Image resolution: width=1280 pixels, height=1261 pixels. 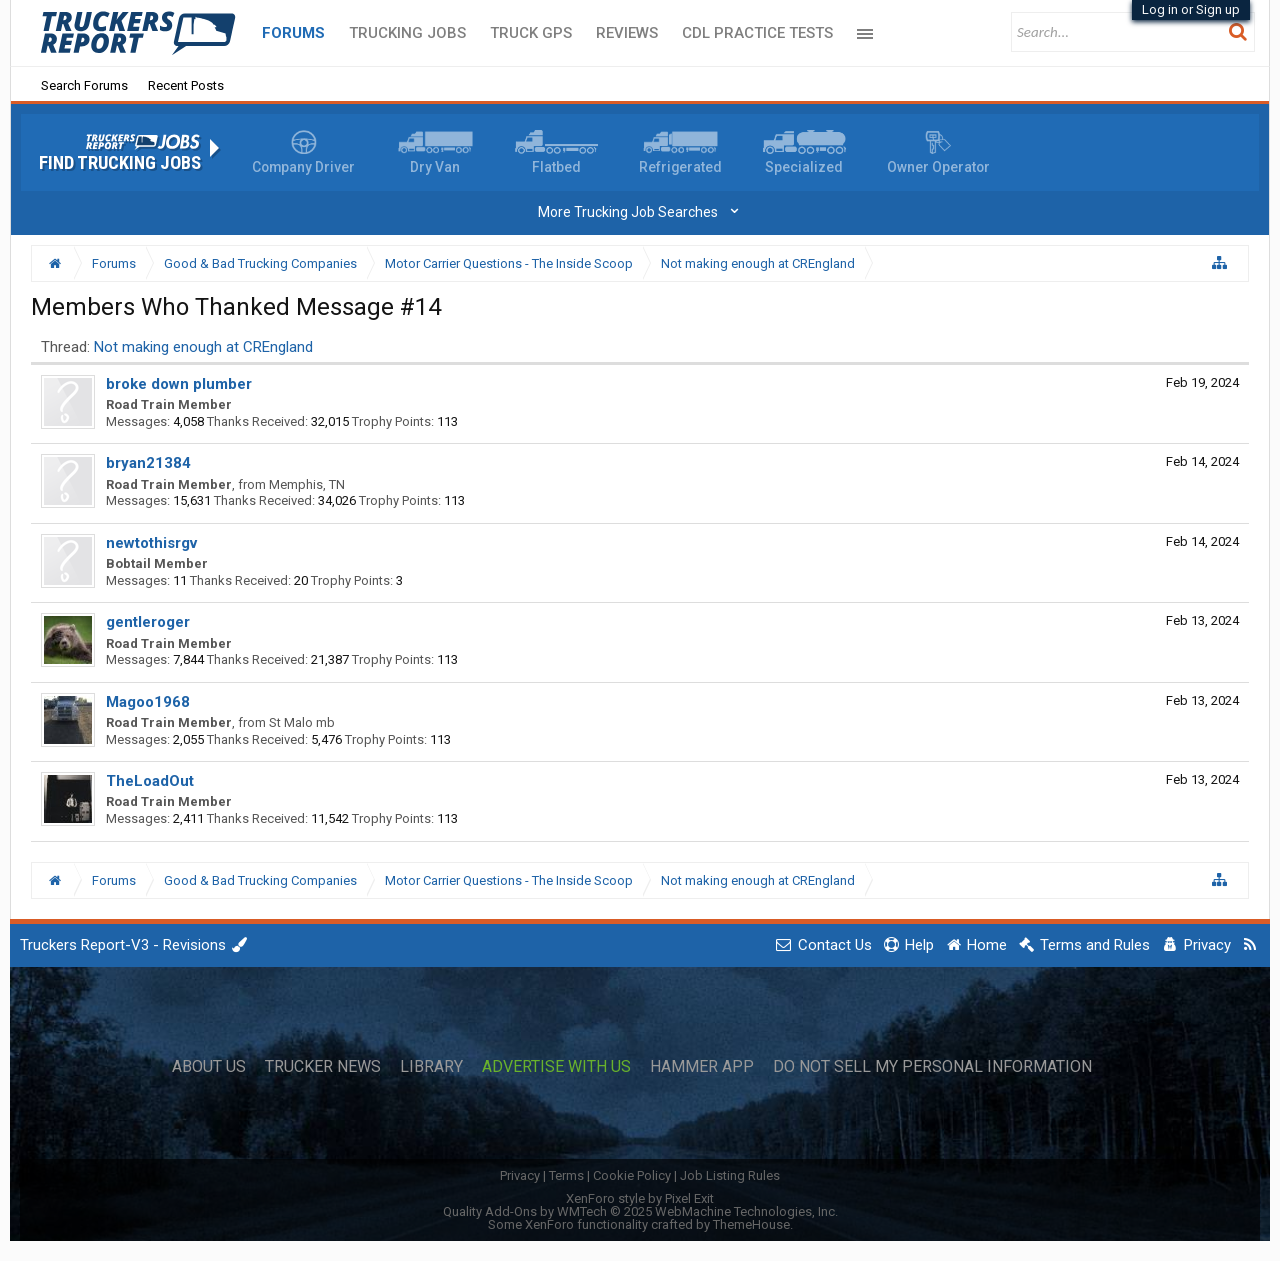 I want to click on Reviews, so click(x=627, y=33).